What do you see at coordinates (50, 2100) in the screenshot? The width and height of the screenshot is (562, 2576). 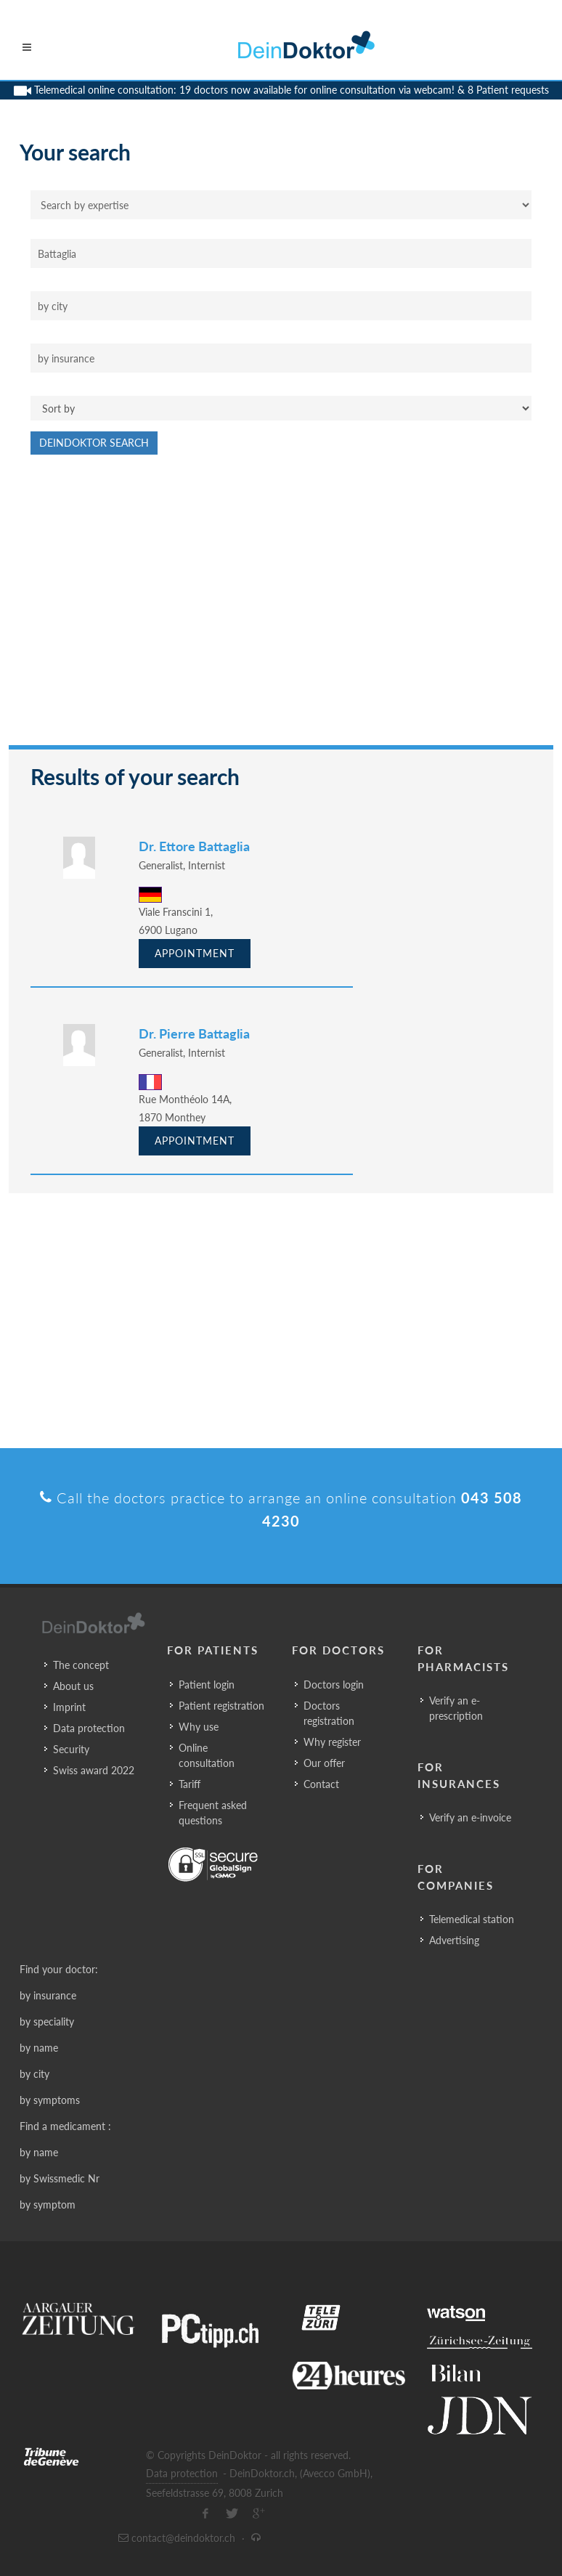 I see `by symptoms` at bounding box center [50, 2100].